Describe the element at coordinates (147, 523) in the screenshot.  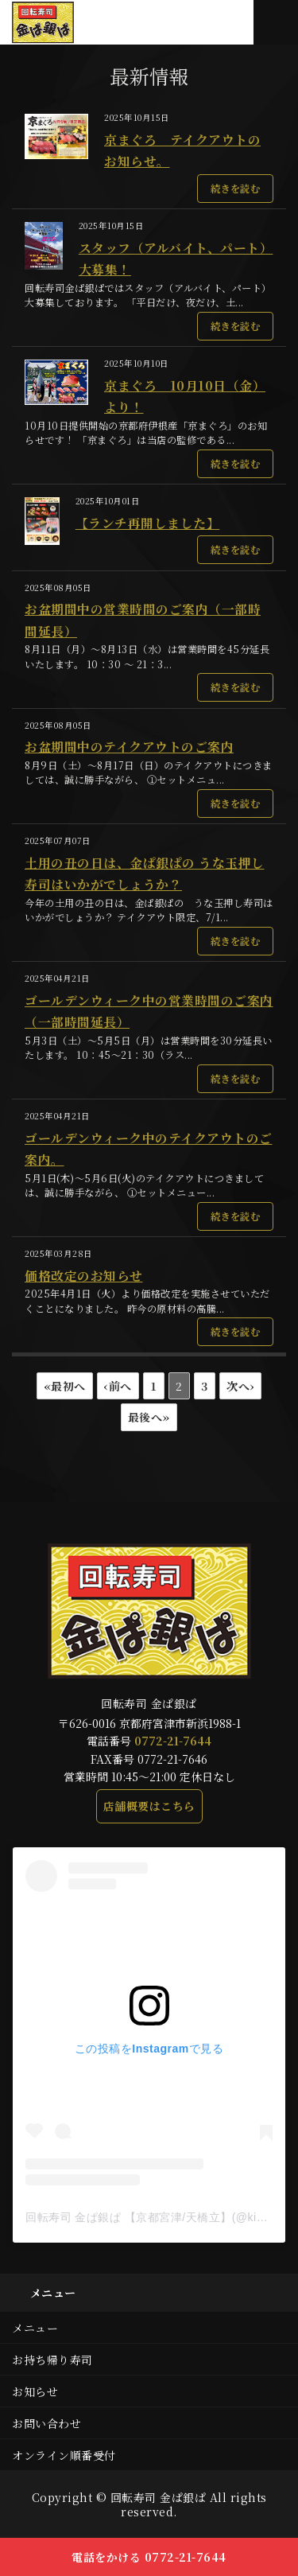
I see `【ランチ再開しました】` at that location.